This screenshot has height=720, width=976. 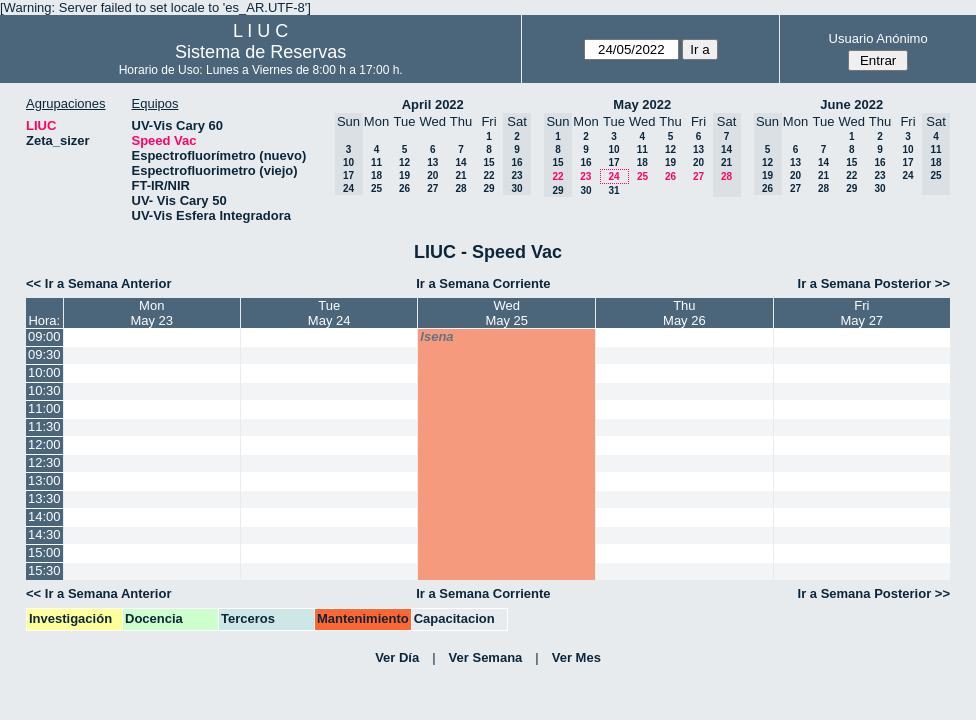 I want to click on Ver Día, so click(x=397, y=657).